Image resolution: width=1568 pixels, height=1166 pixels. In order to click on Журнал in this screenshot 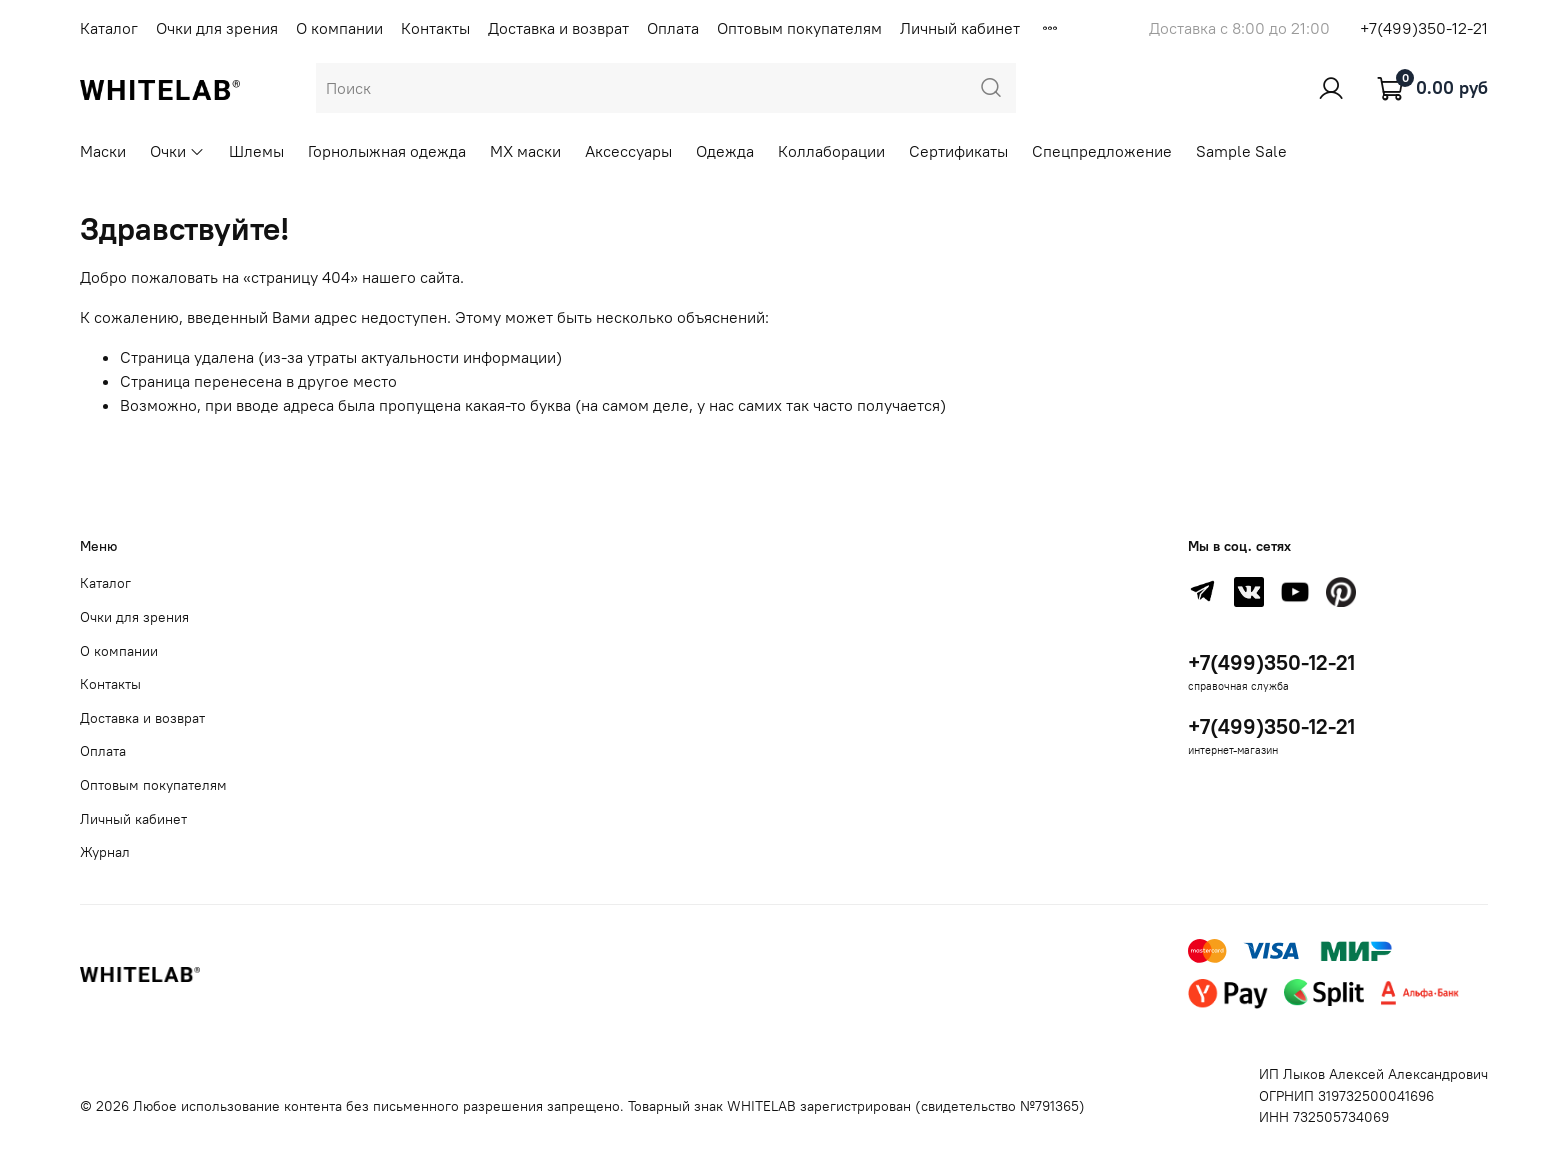, I will do `click(105, 852)`.